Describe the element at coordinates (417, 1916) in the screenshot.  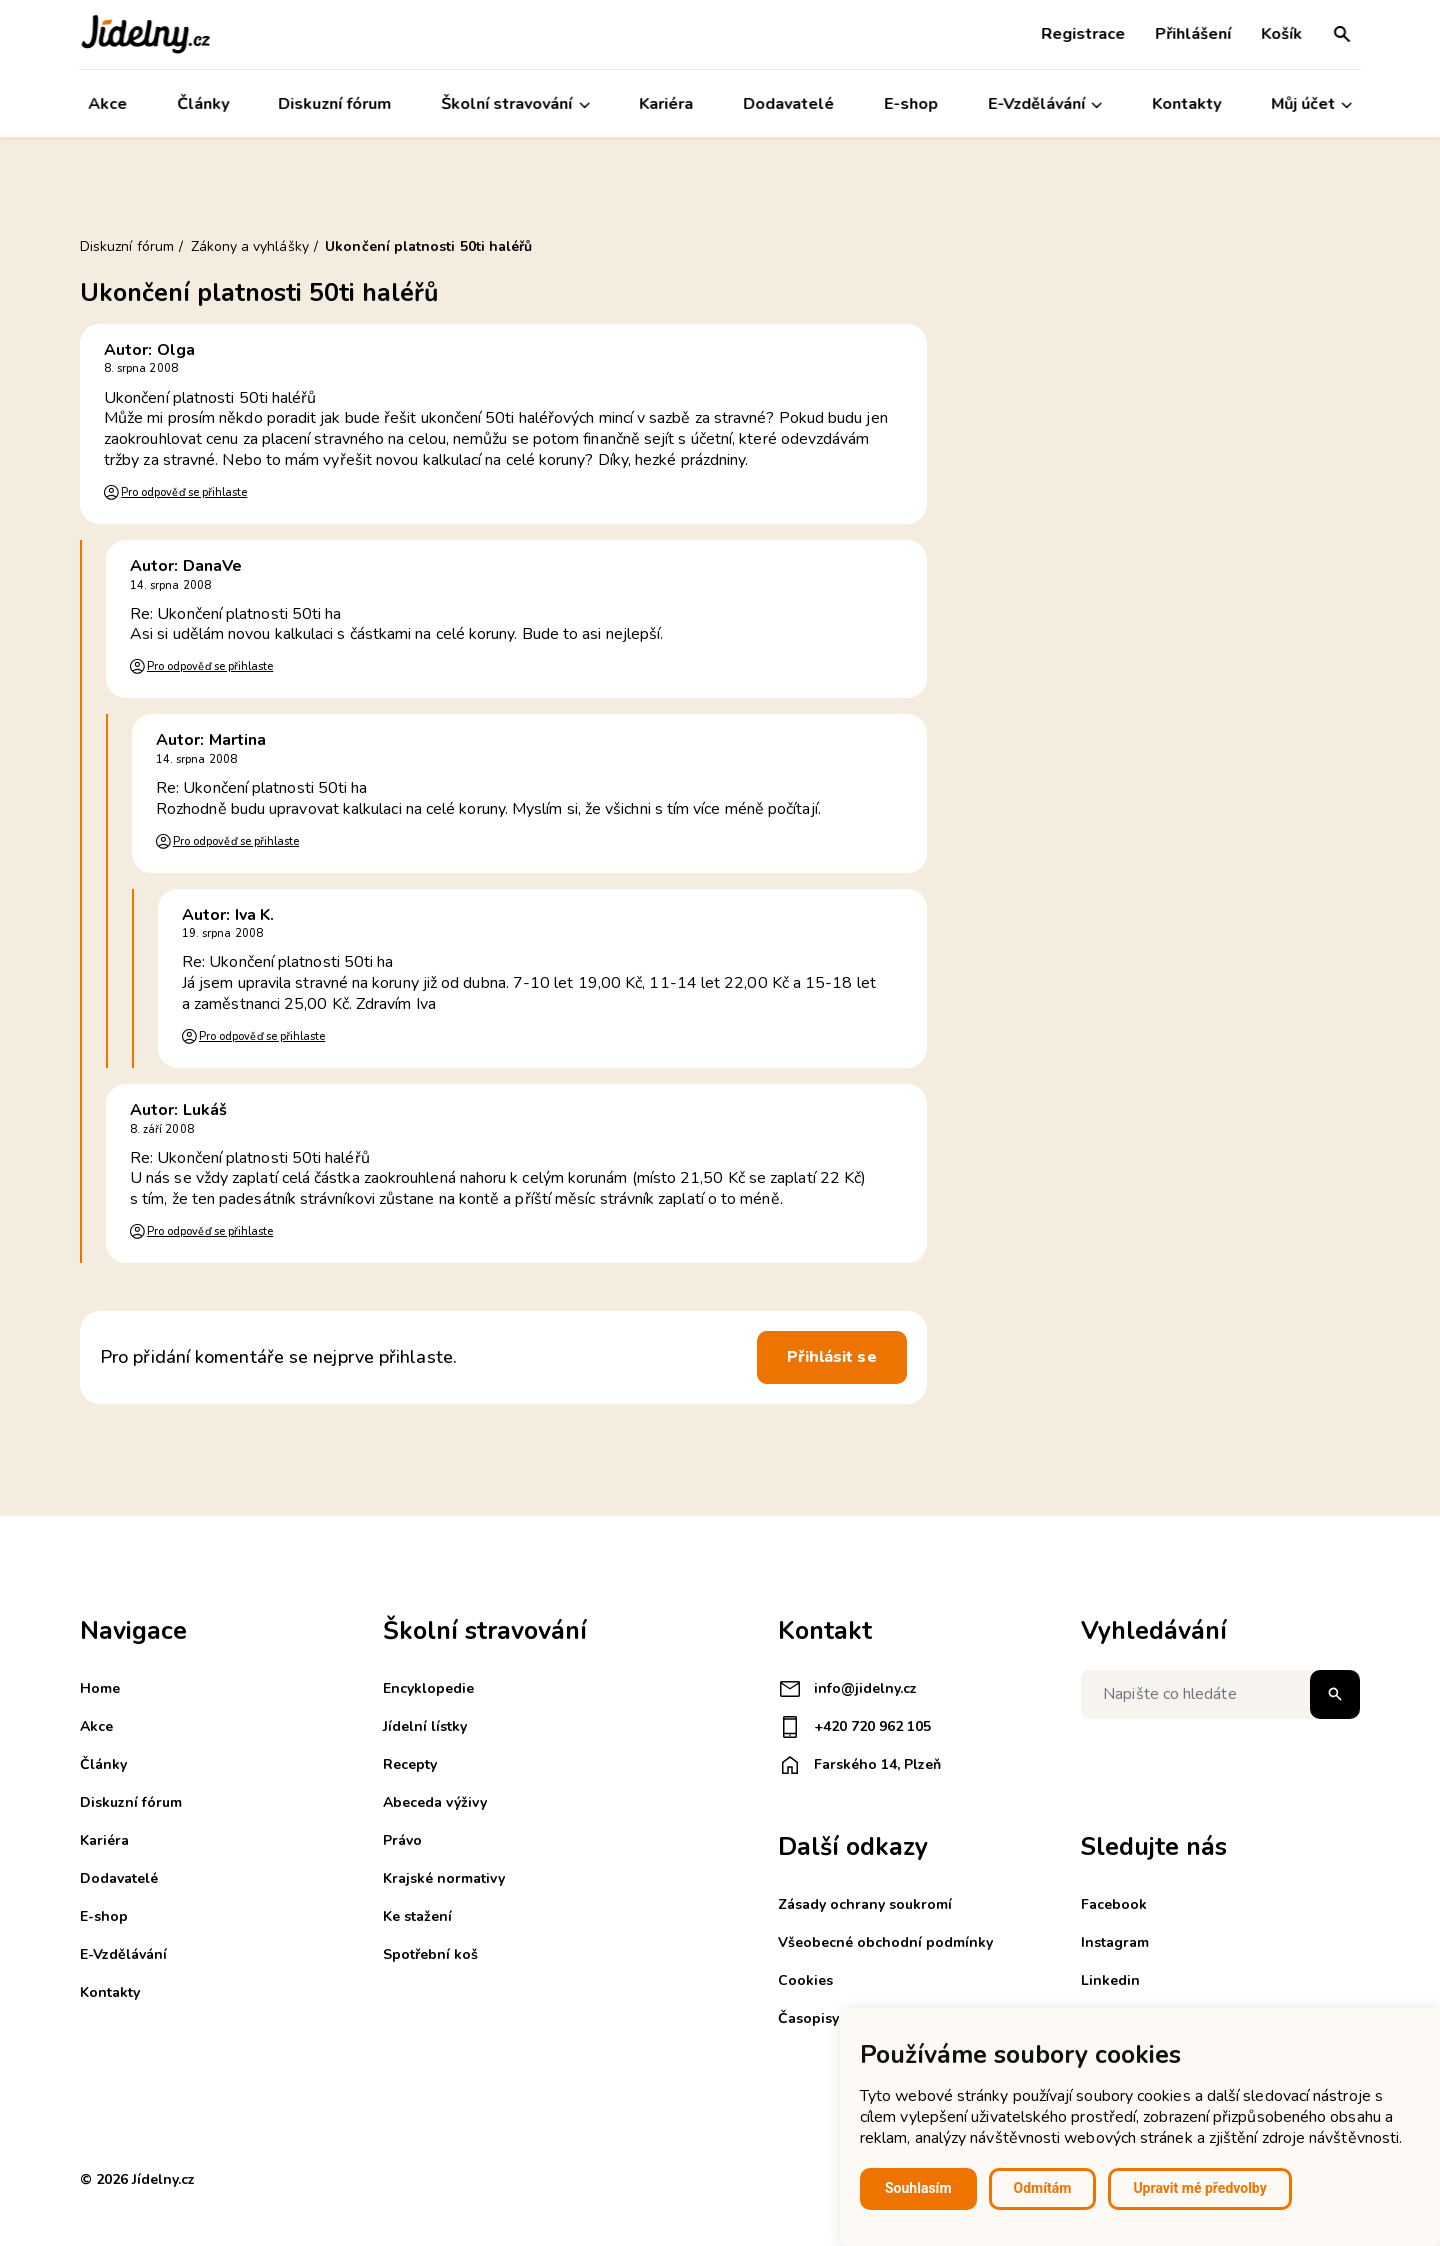
I see `Ke stažení` at that location.